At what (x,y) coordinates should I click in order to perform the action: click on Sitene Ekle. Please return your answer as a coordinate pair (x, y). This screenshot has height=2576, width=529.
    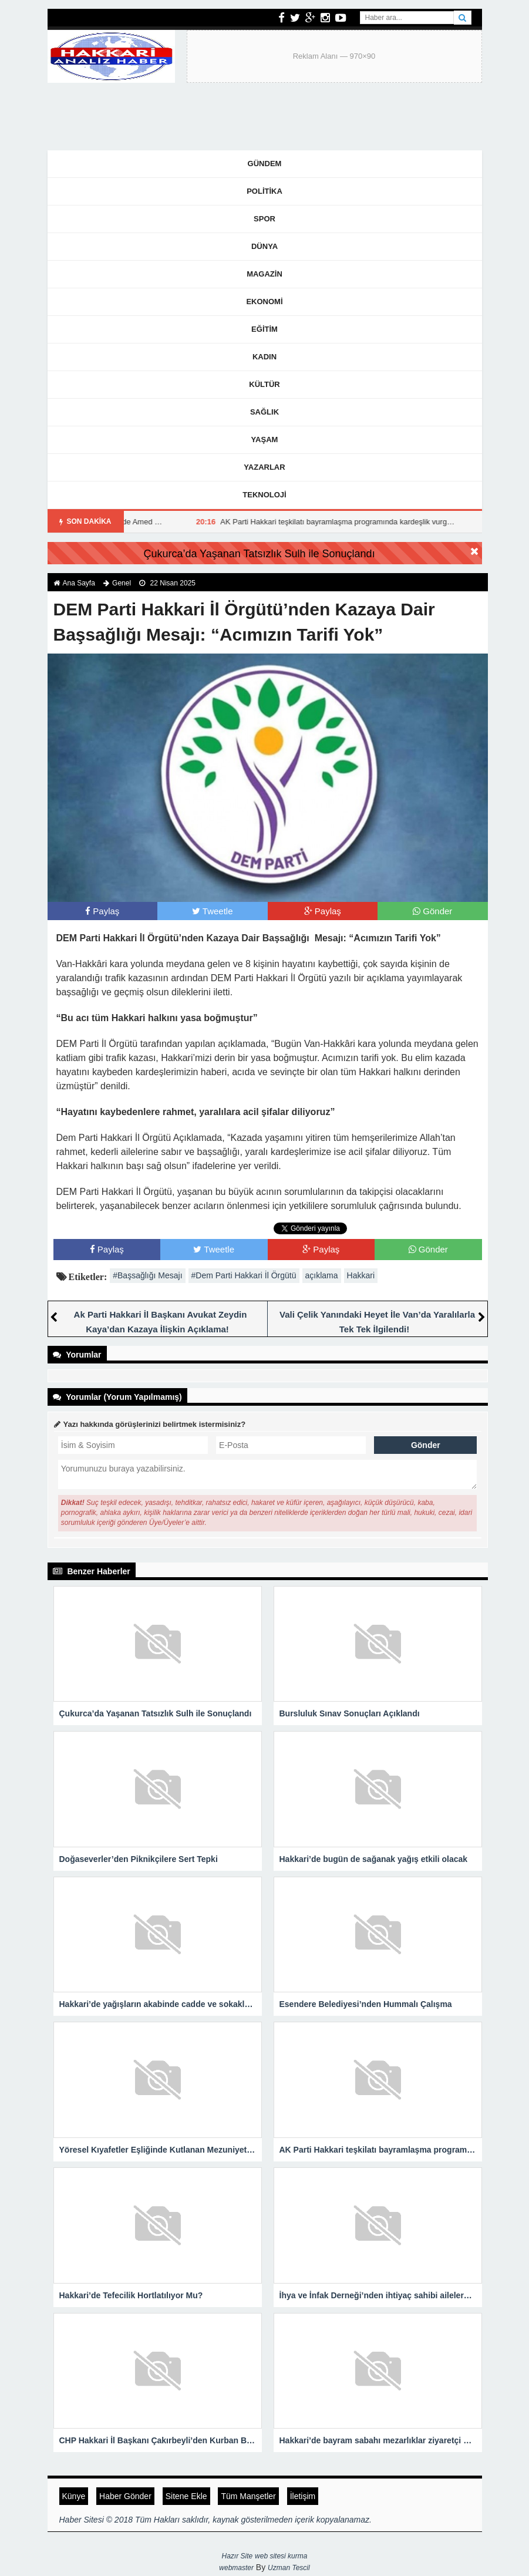
    Looking at the image, I should click on (186, 2496).